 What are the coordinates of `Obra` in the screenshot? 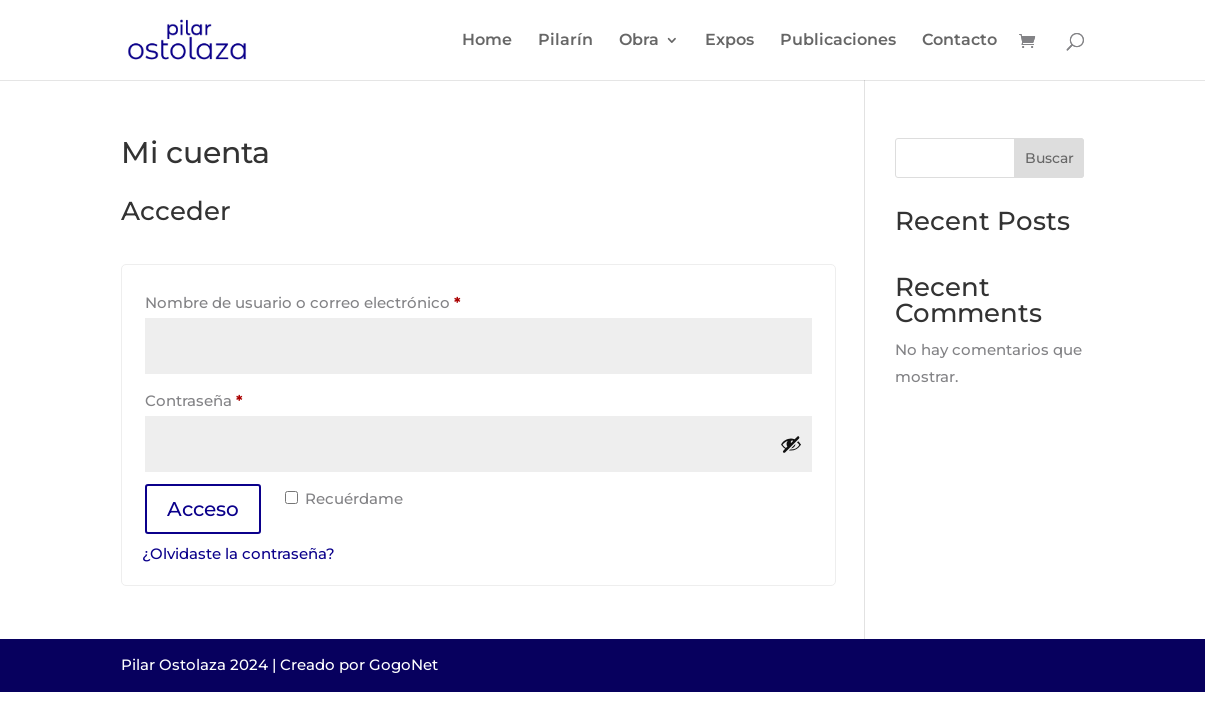 It's located at (639, 41).